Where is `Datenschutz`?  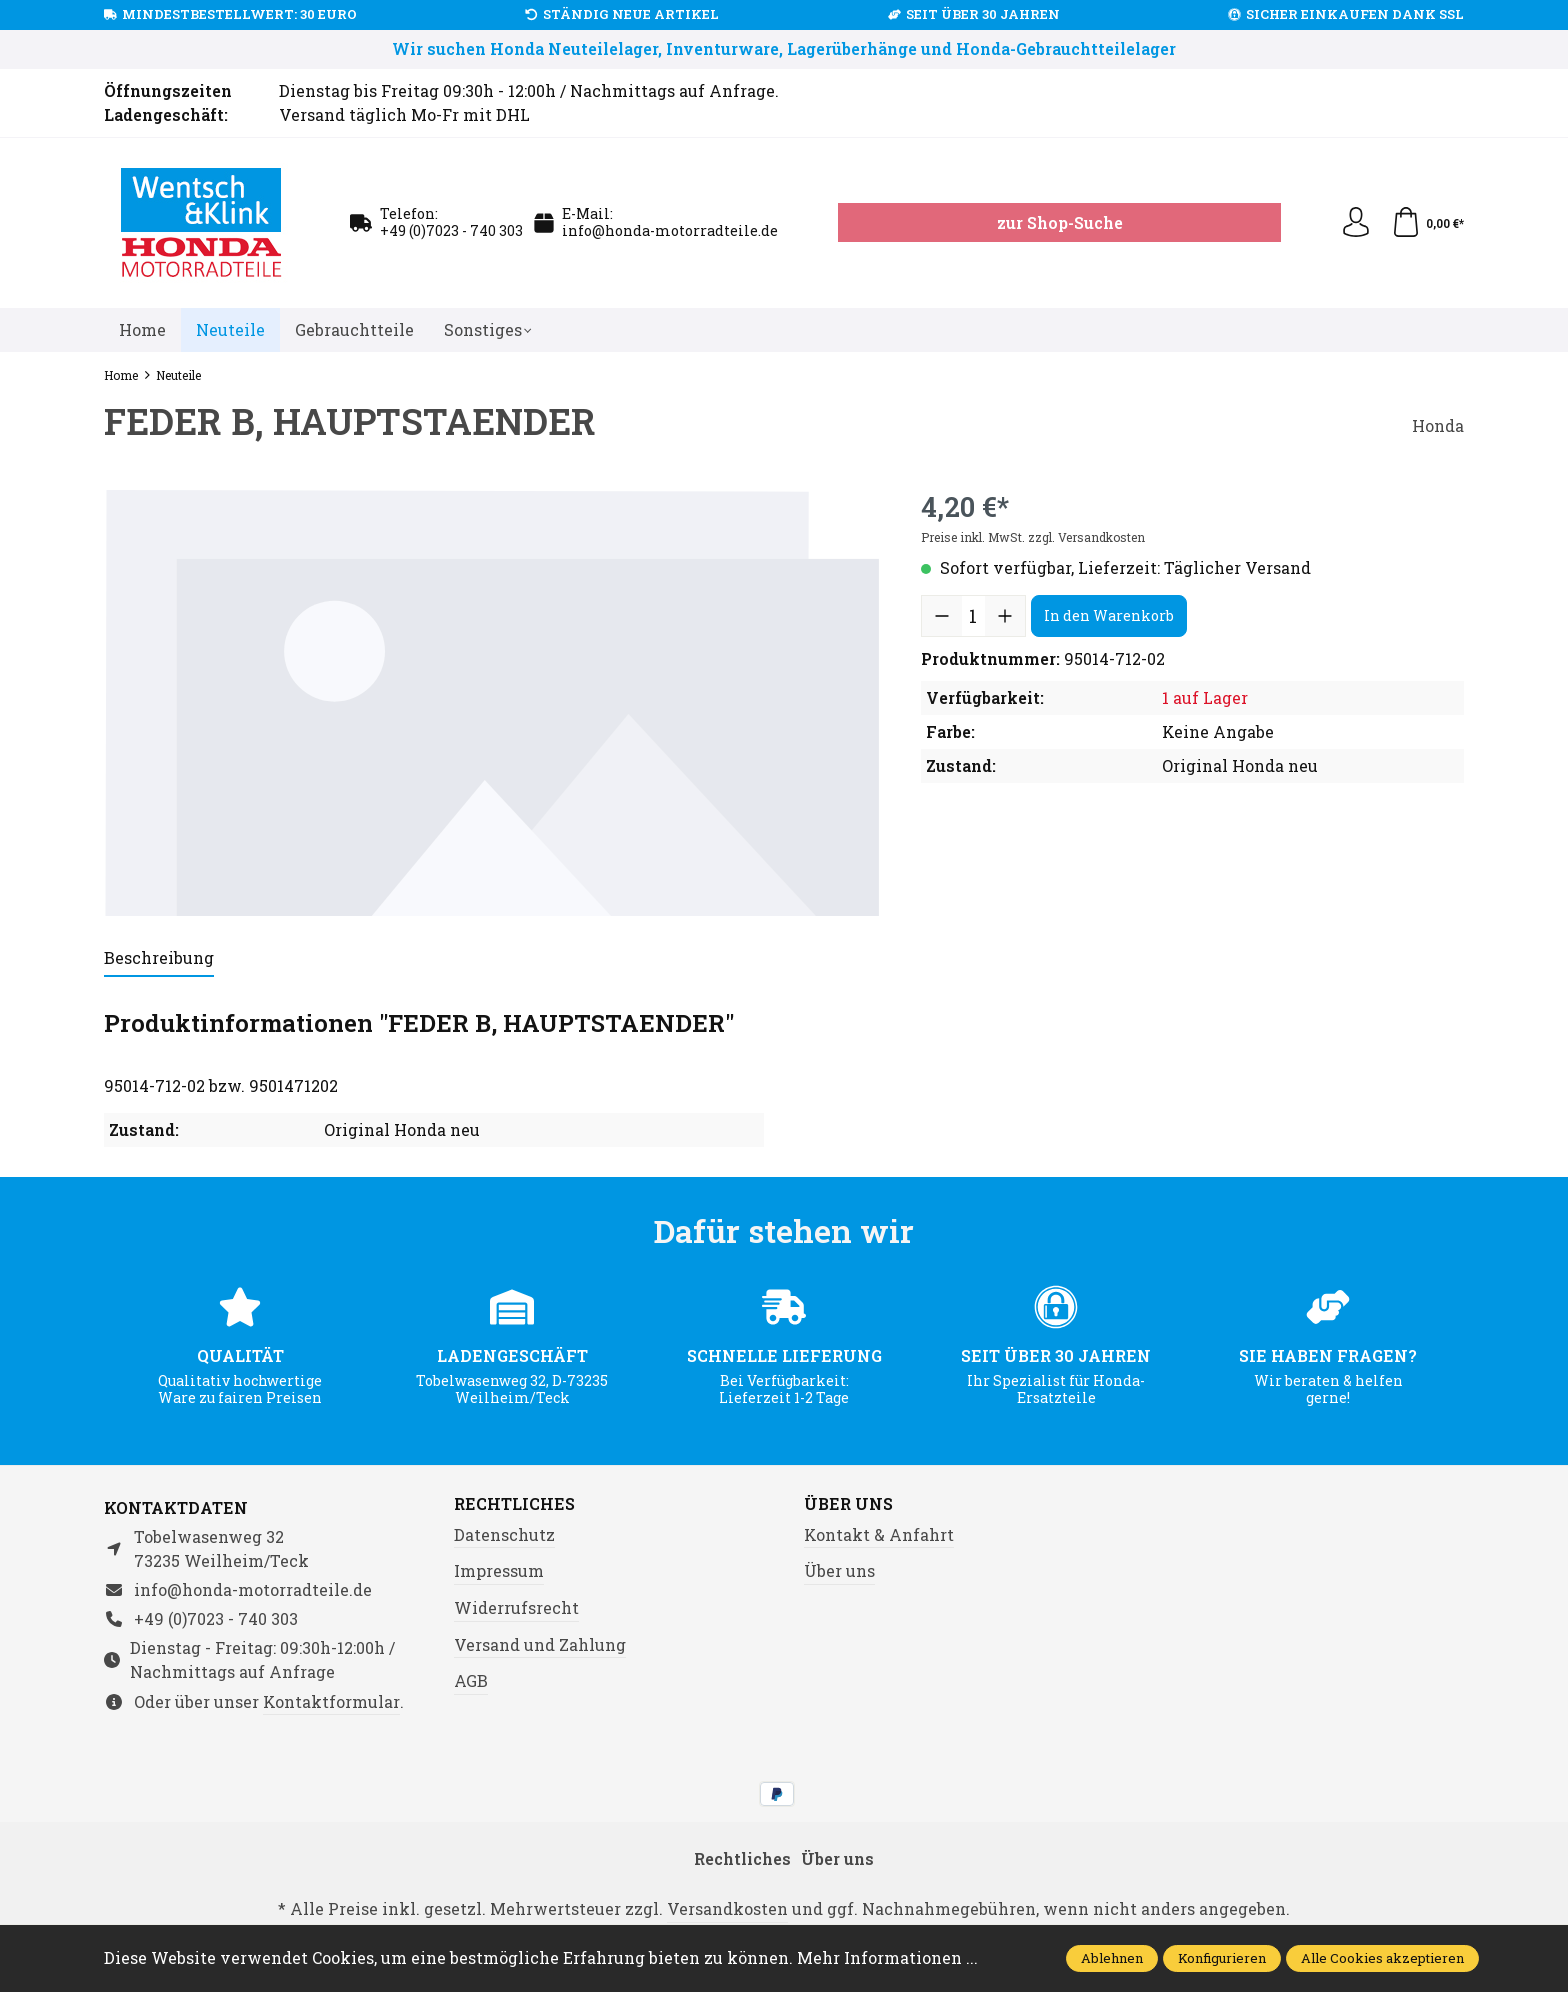
Datenschutz is located at coordinates (504, 1534).